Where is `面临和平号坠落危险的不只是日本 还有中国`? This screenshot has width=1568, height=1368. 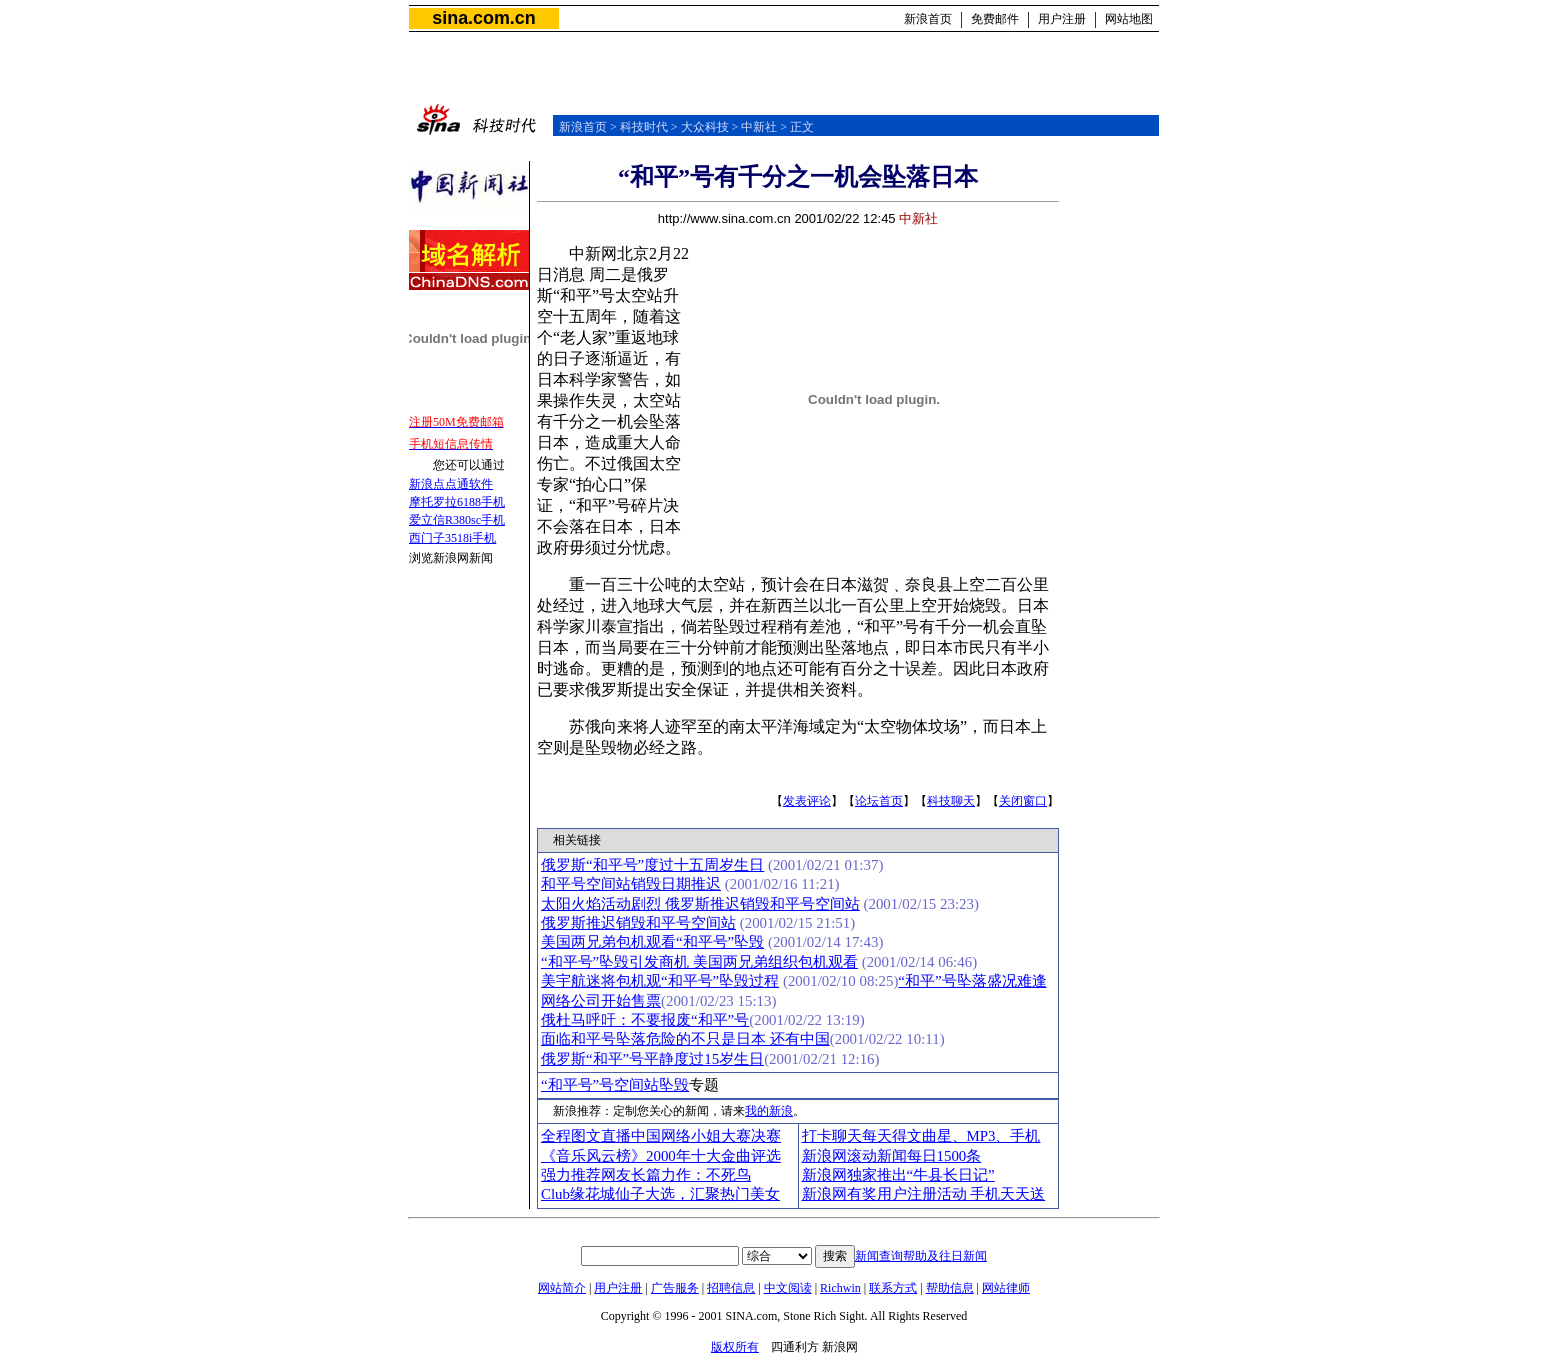
面临和平号坠落危险的不只是日本 还有中国 is located at coordinates (685, 1039).